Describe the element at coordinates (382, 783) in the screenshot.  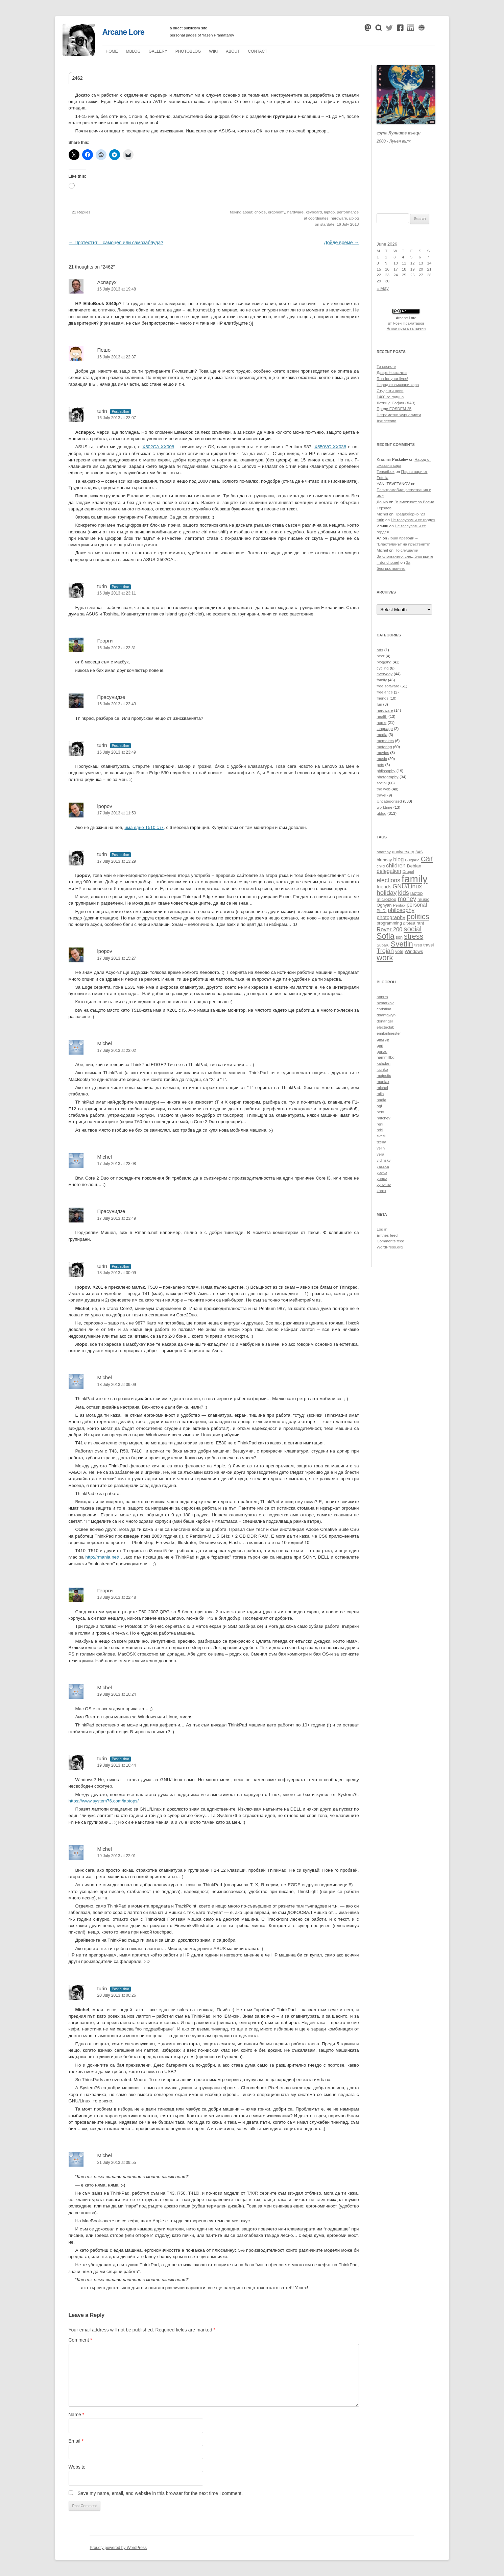
I see `social` at that location.